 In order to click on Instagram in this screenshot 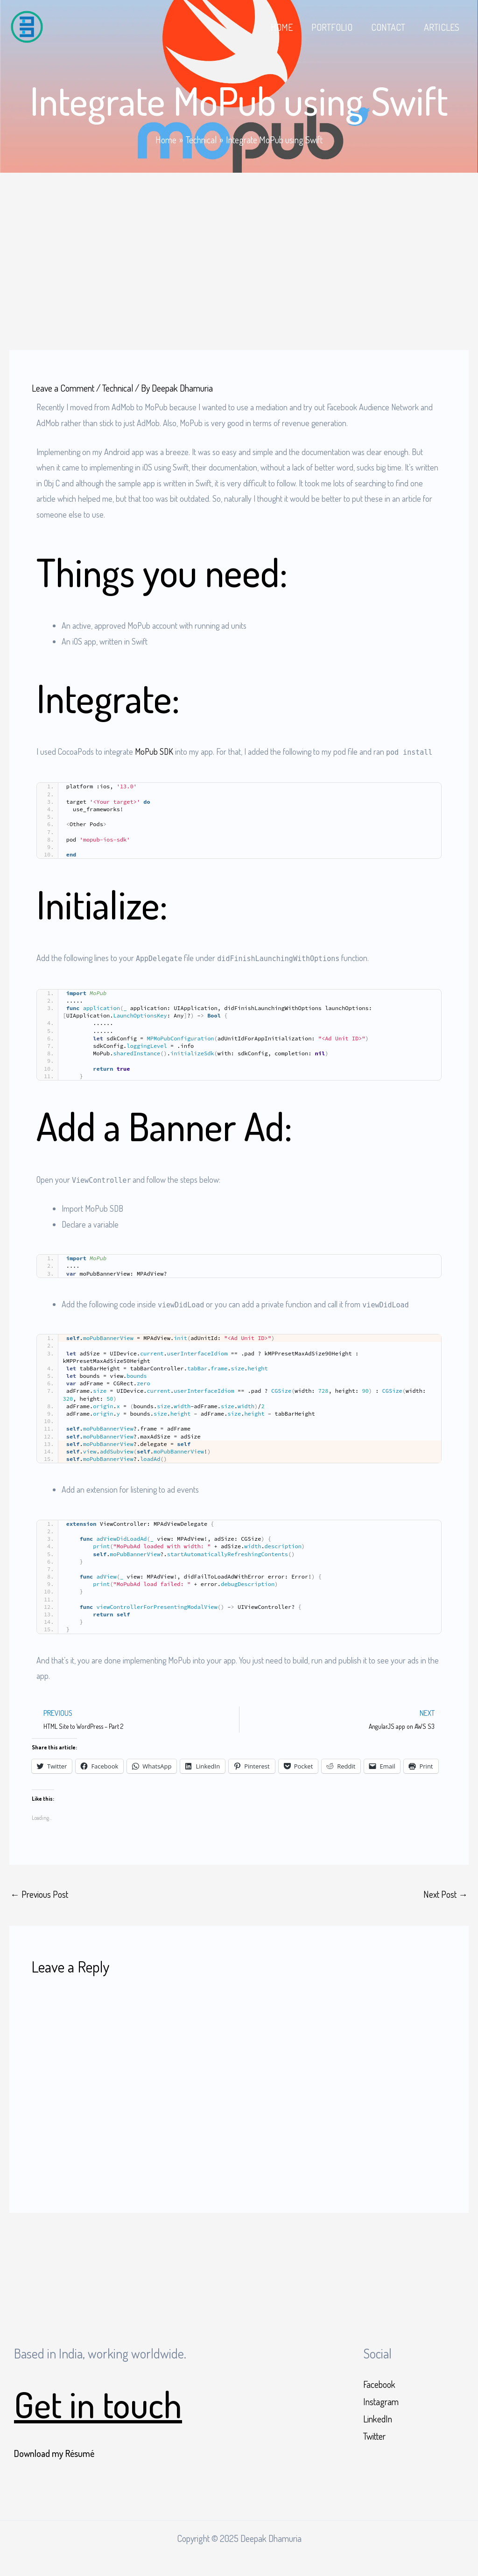, I will do `click(381, 2402)`.